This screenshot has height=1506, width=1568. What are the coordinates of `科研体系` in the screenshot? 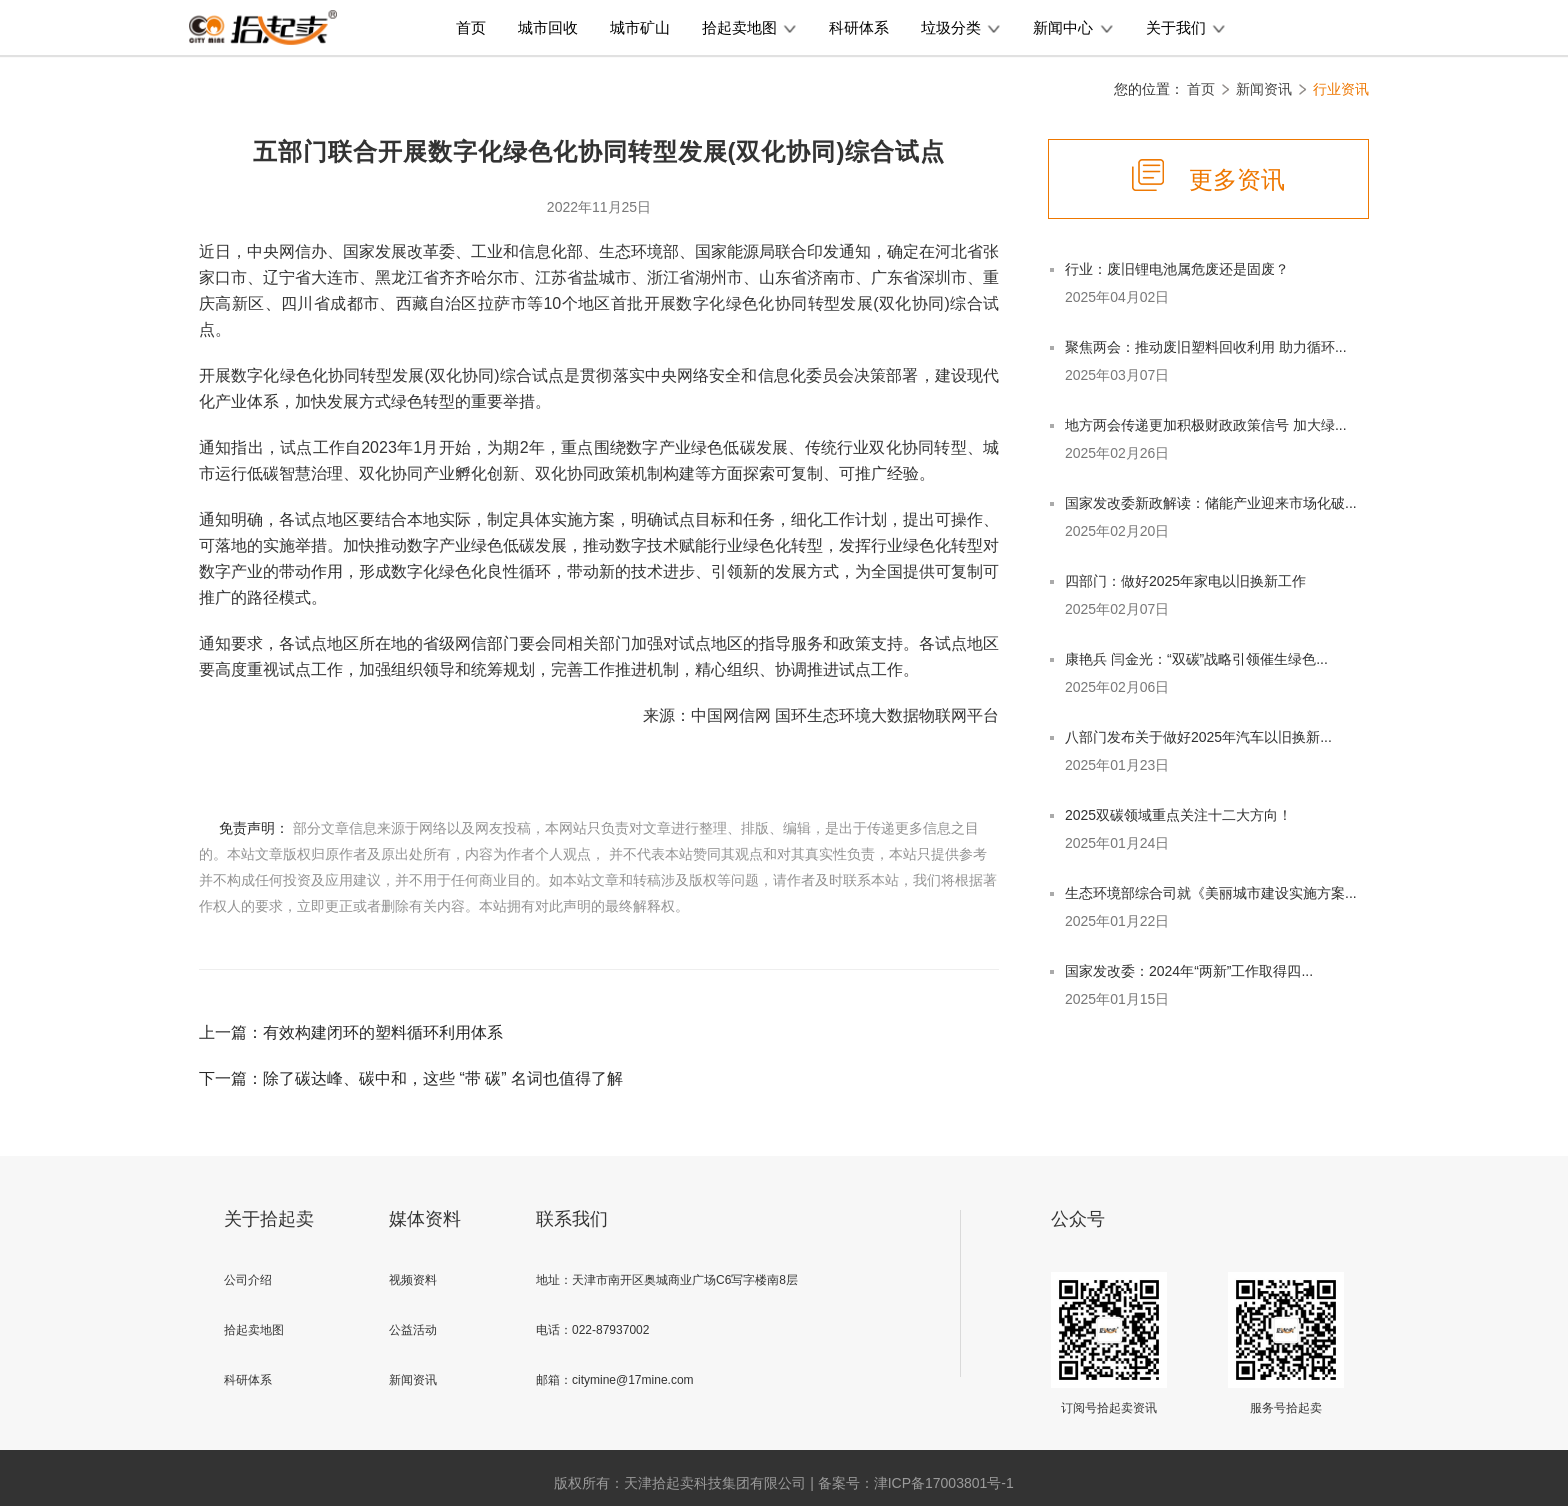 It's located at (859, 27).